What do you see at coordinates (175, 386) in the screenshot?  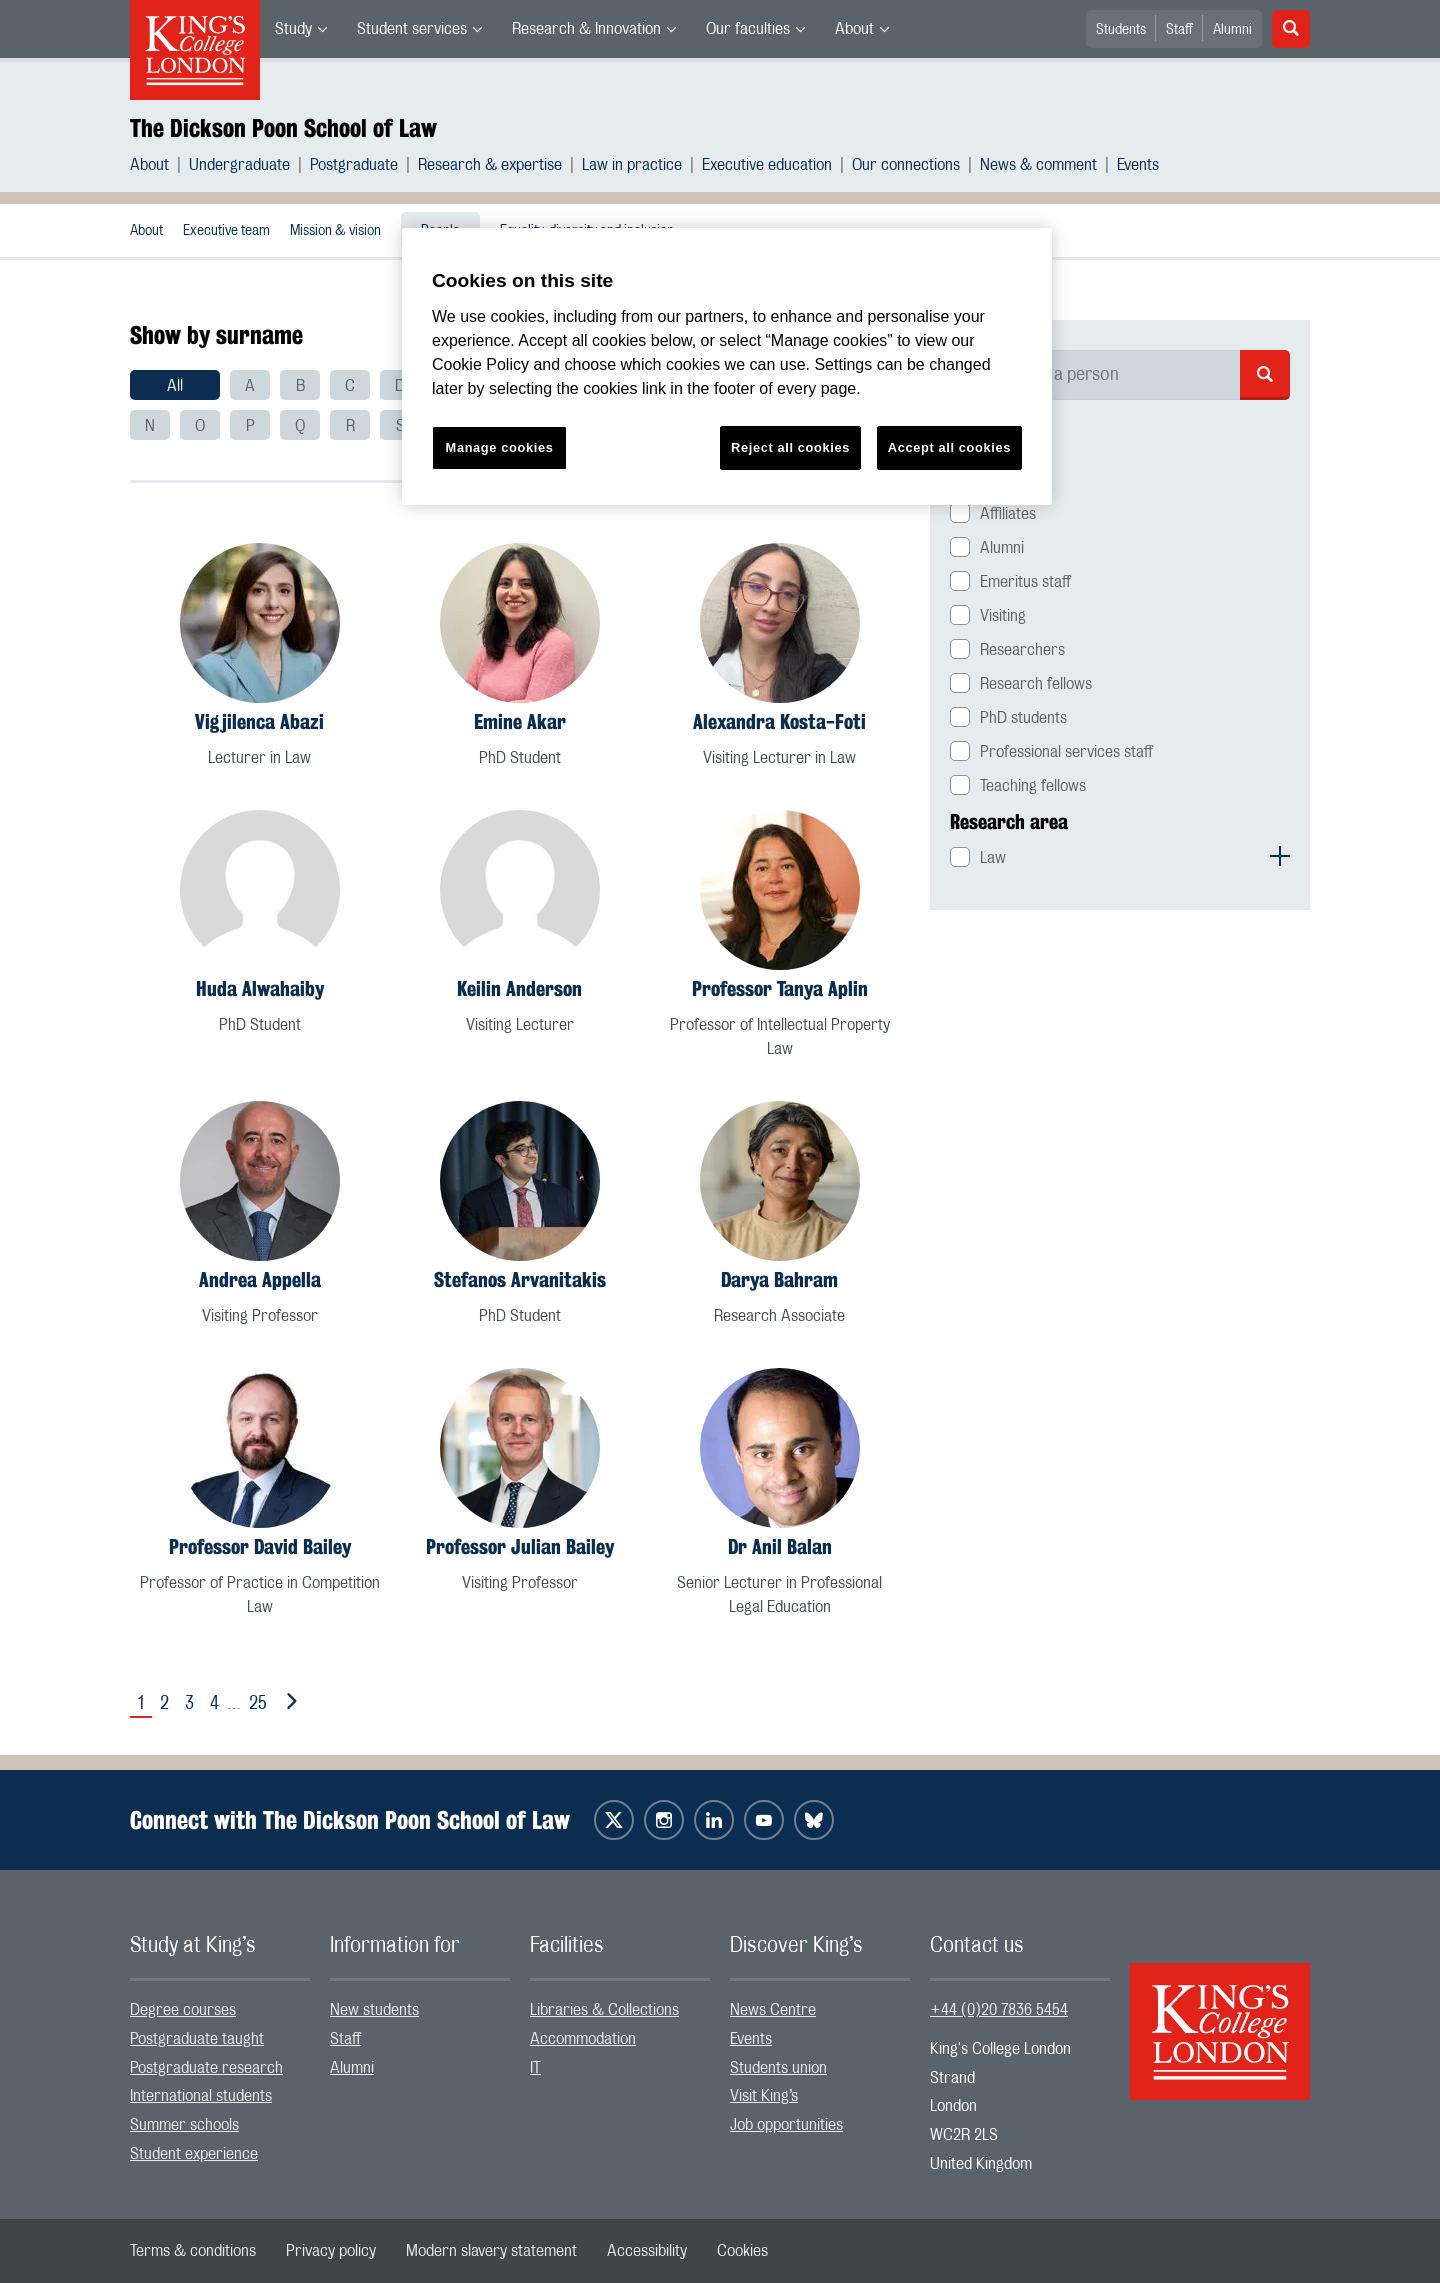 I see `All` at bounding box center [175, 386].